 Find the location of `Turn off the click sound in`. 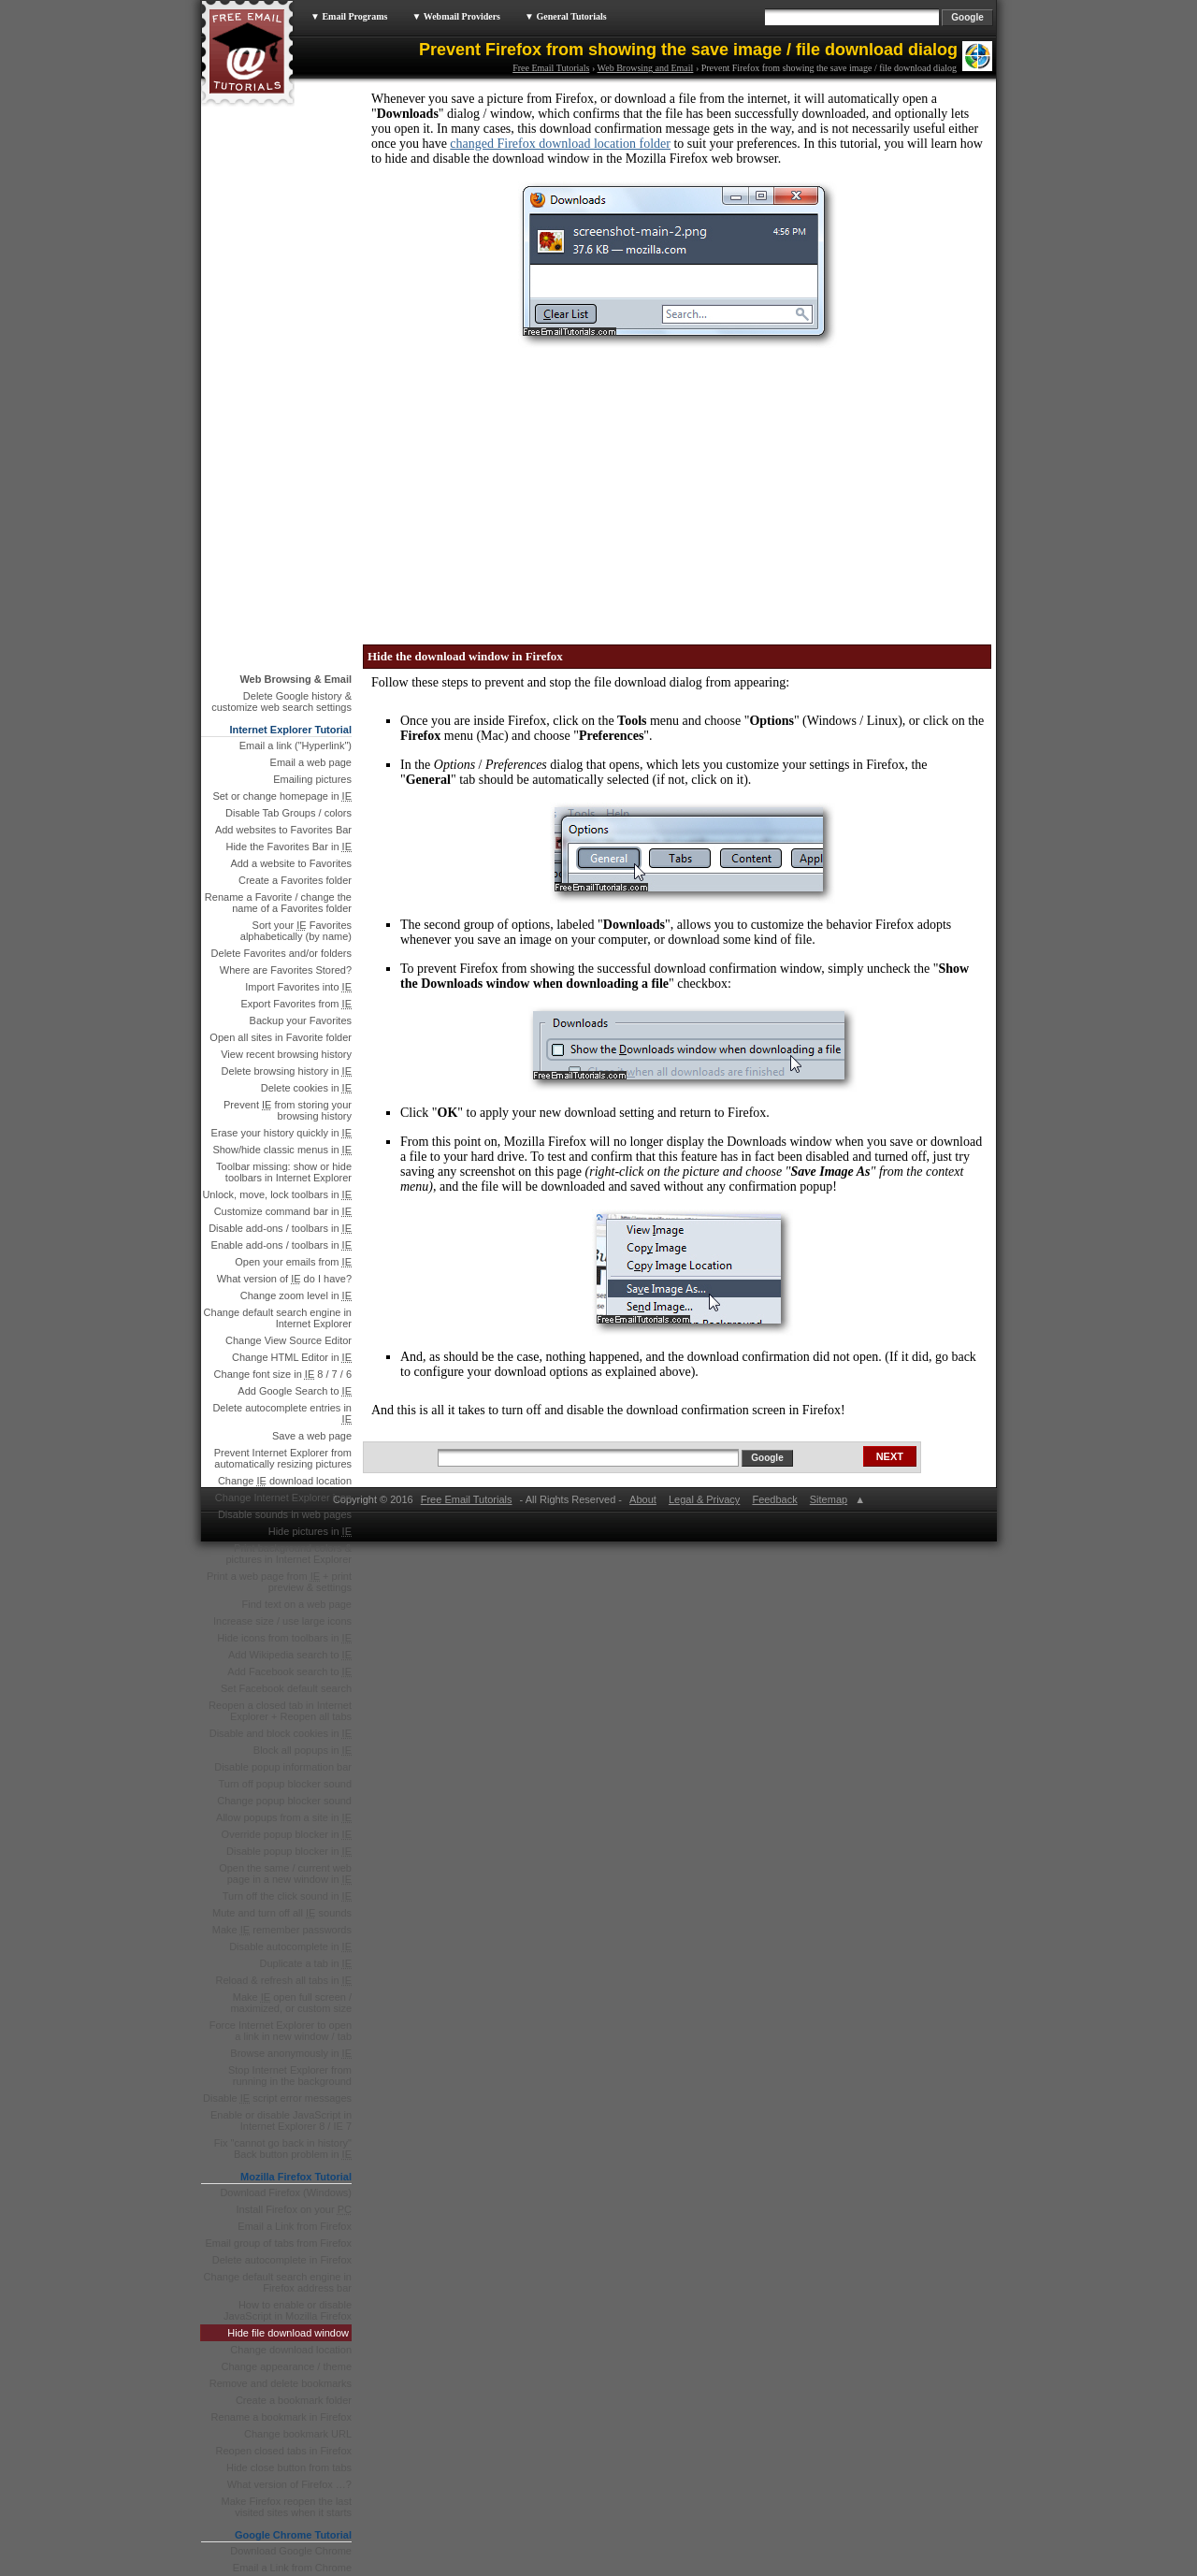

Turn off the click sound in is located at coordinates (287, 1896).